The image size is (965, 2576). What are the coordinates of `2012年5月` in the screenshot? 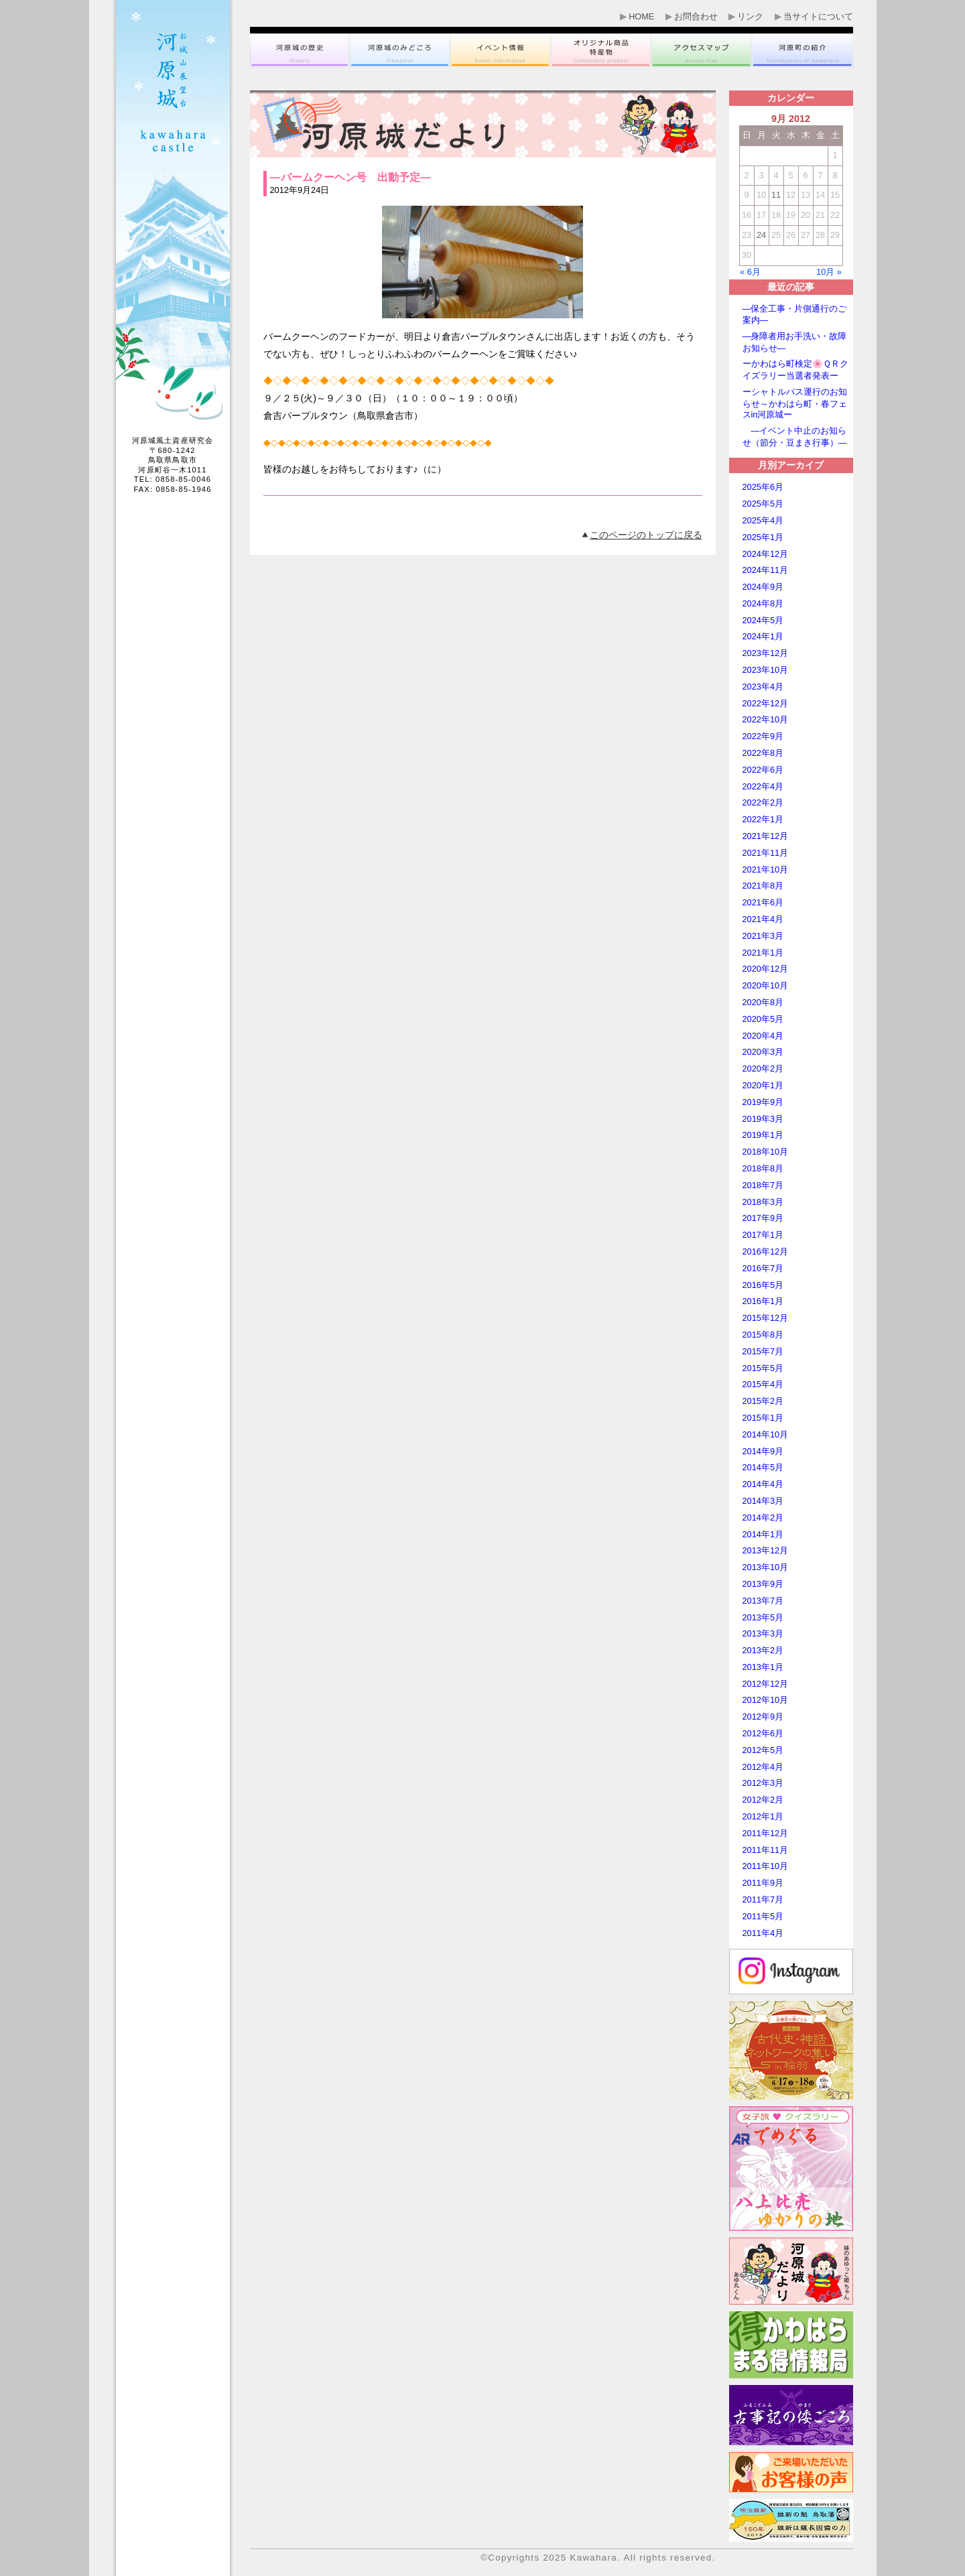 It's located at (763, 1750).